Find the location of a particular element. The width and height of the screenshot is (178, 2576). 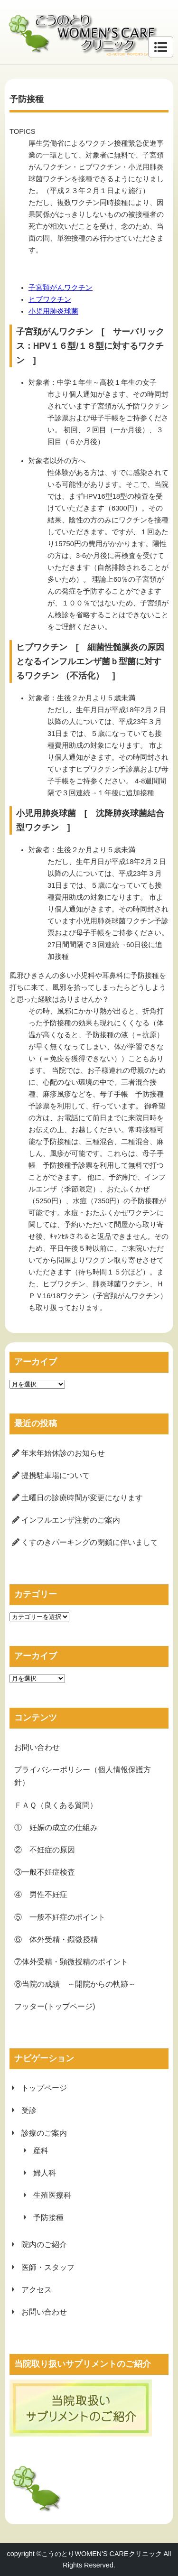

小児用肺炎球菌 is located at coordinates (53, 311).